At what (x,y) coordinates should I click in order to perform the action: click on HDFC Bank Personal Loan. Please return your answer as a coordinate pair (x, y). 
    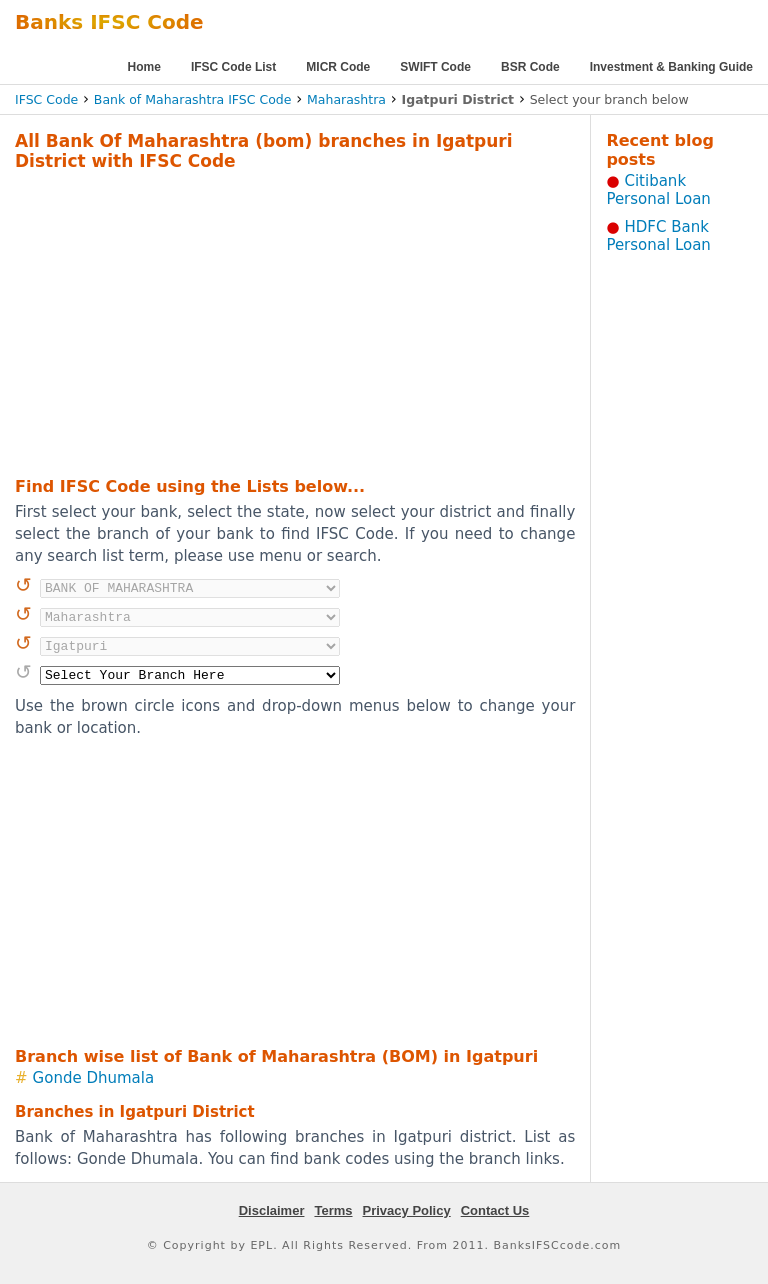
    Looking at the image, I should click on (658, 236).